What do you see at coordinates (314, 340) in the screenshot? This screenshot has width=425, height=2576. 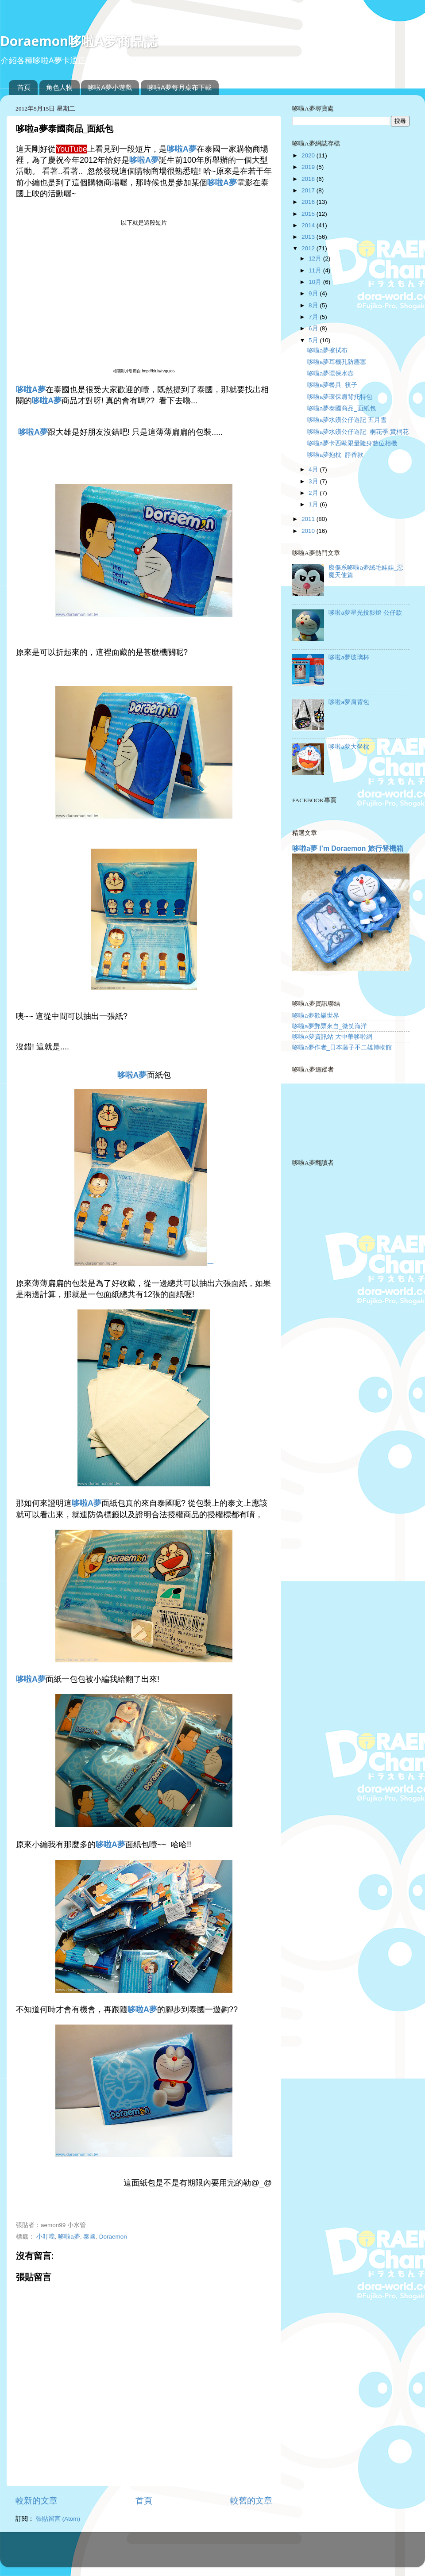 I see `5月` at bounding box center [314, 340].